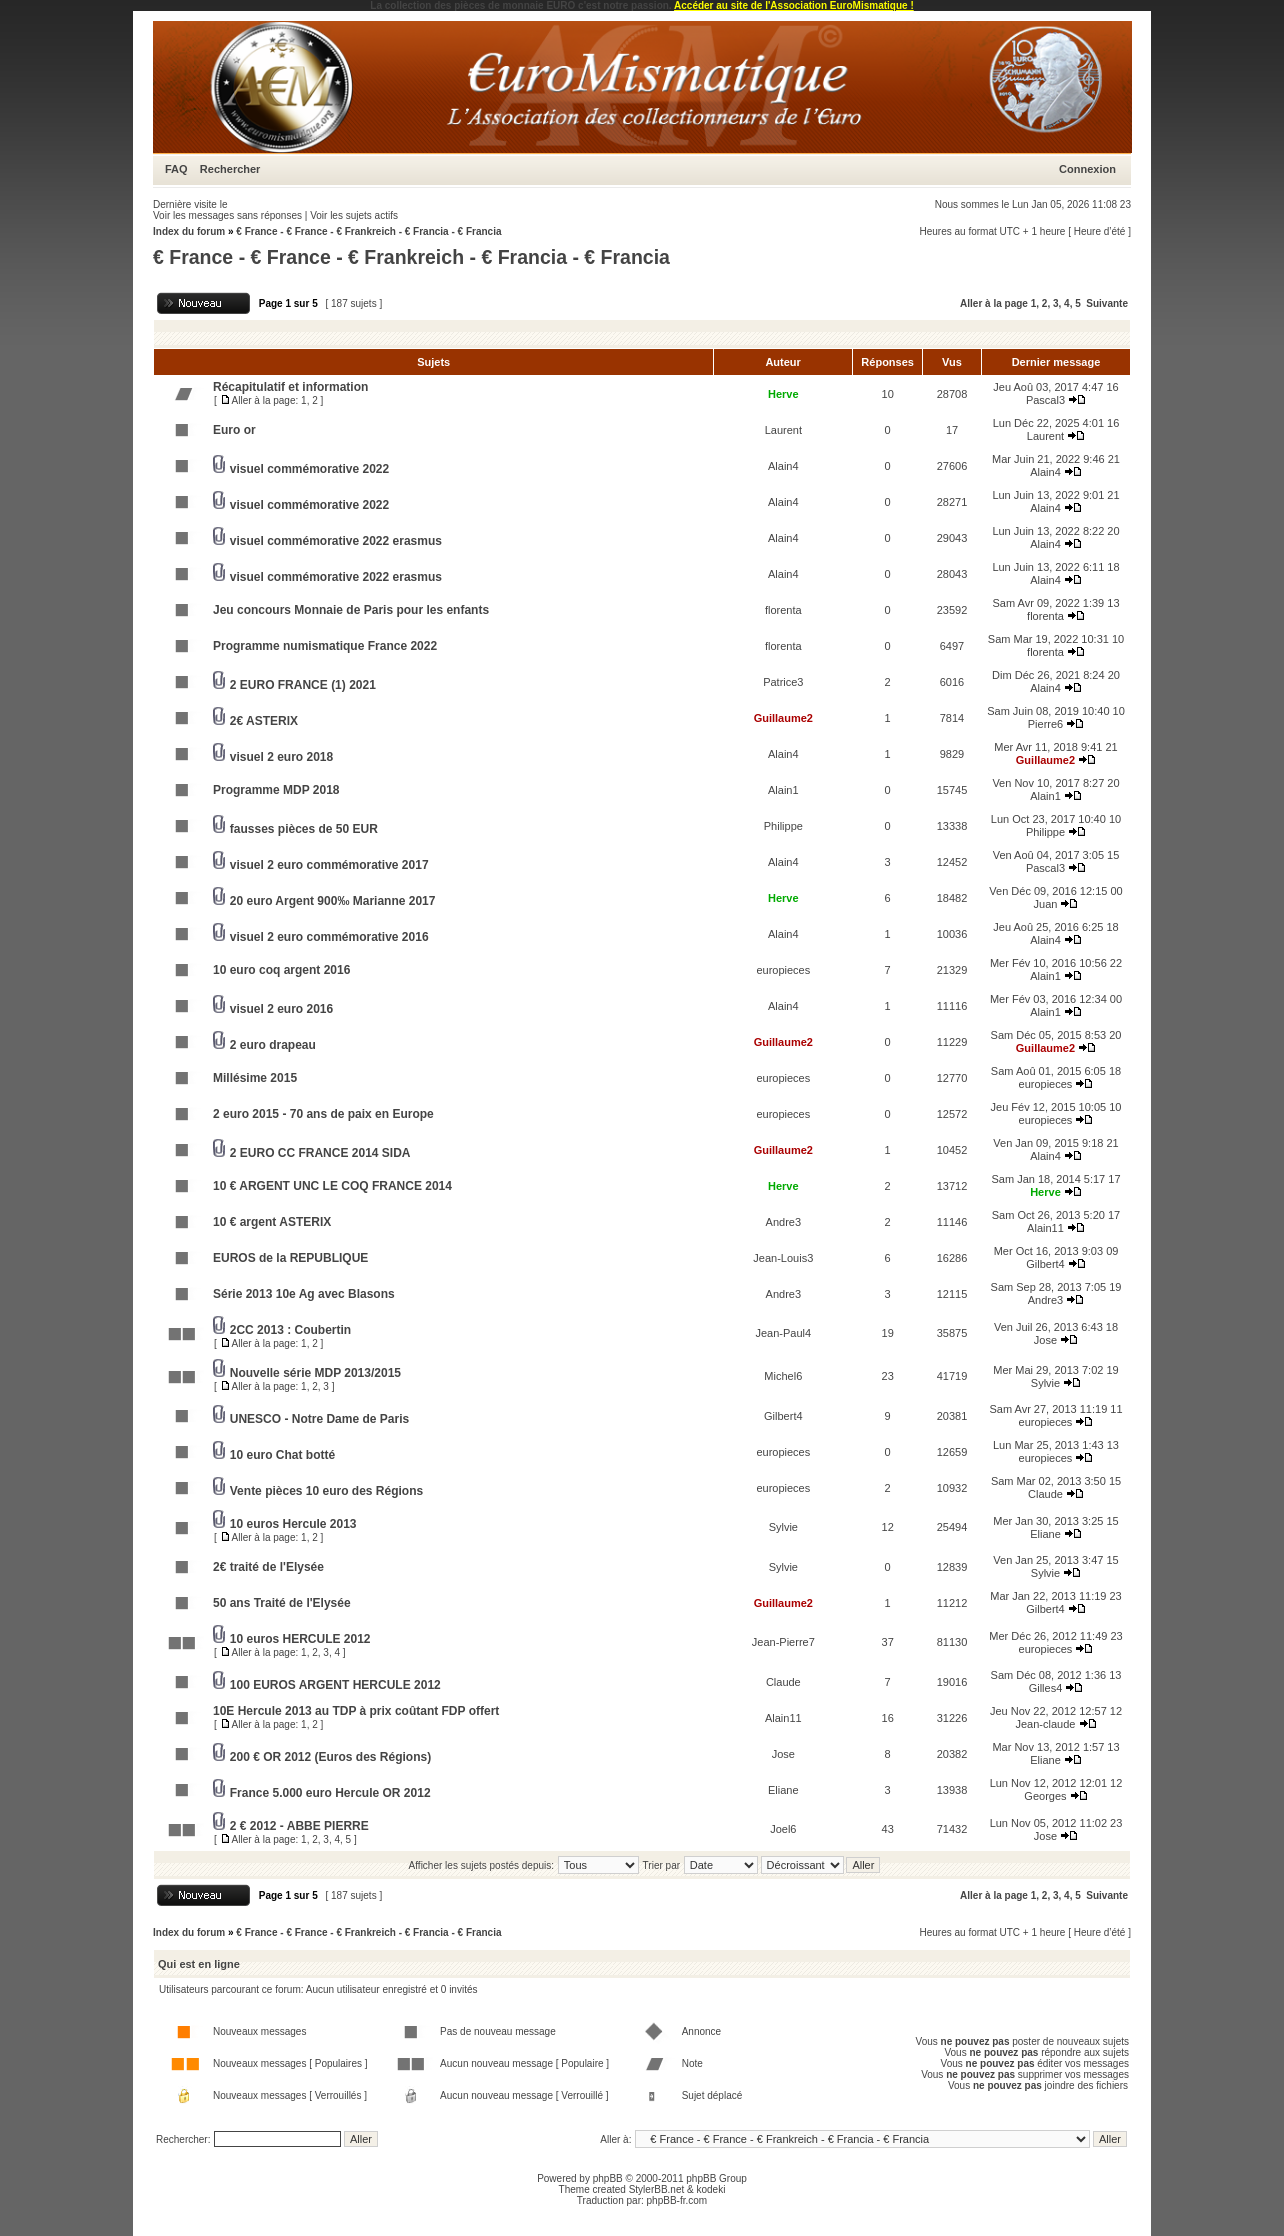  What do you see at coordinates (783, 394) in the screenshot?
I see `Herve` at bounding box center [783, 394].